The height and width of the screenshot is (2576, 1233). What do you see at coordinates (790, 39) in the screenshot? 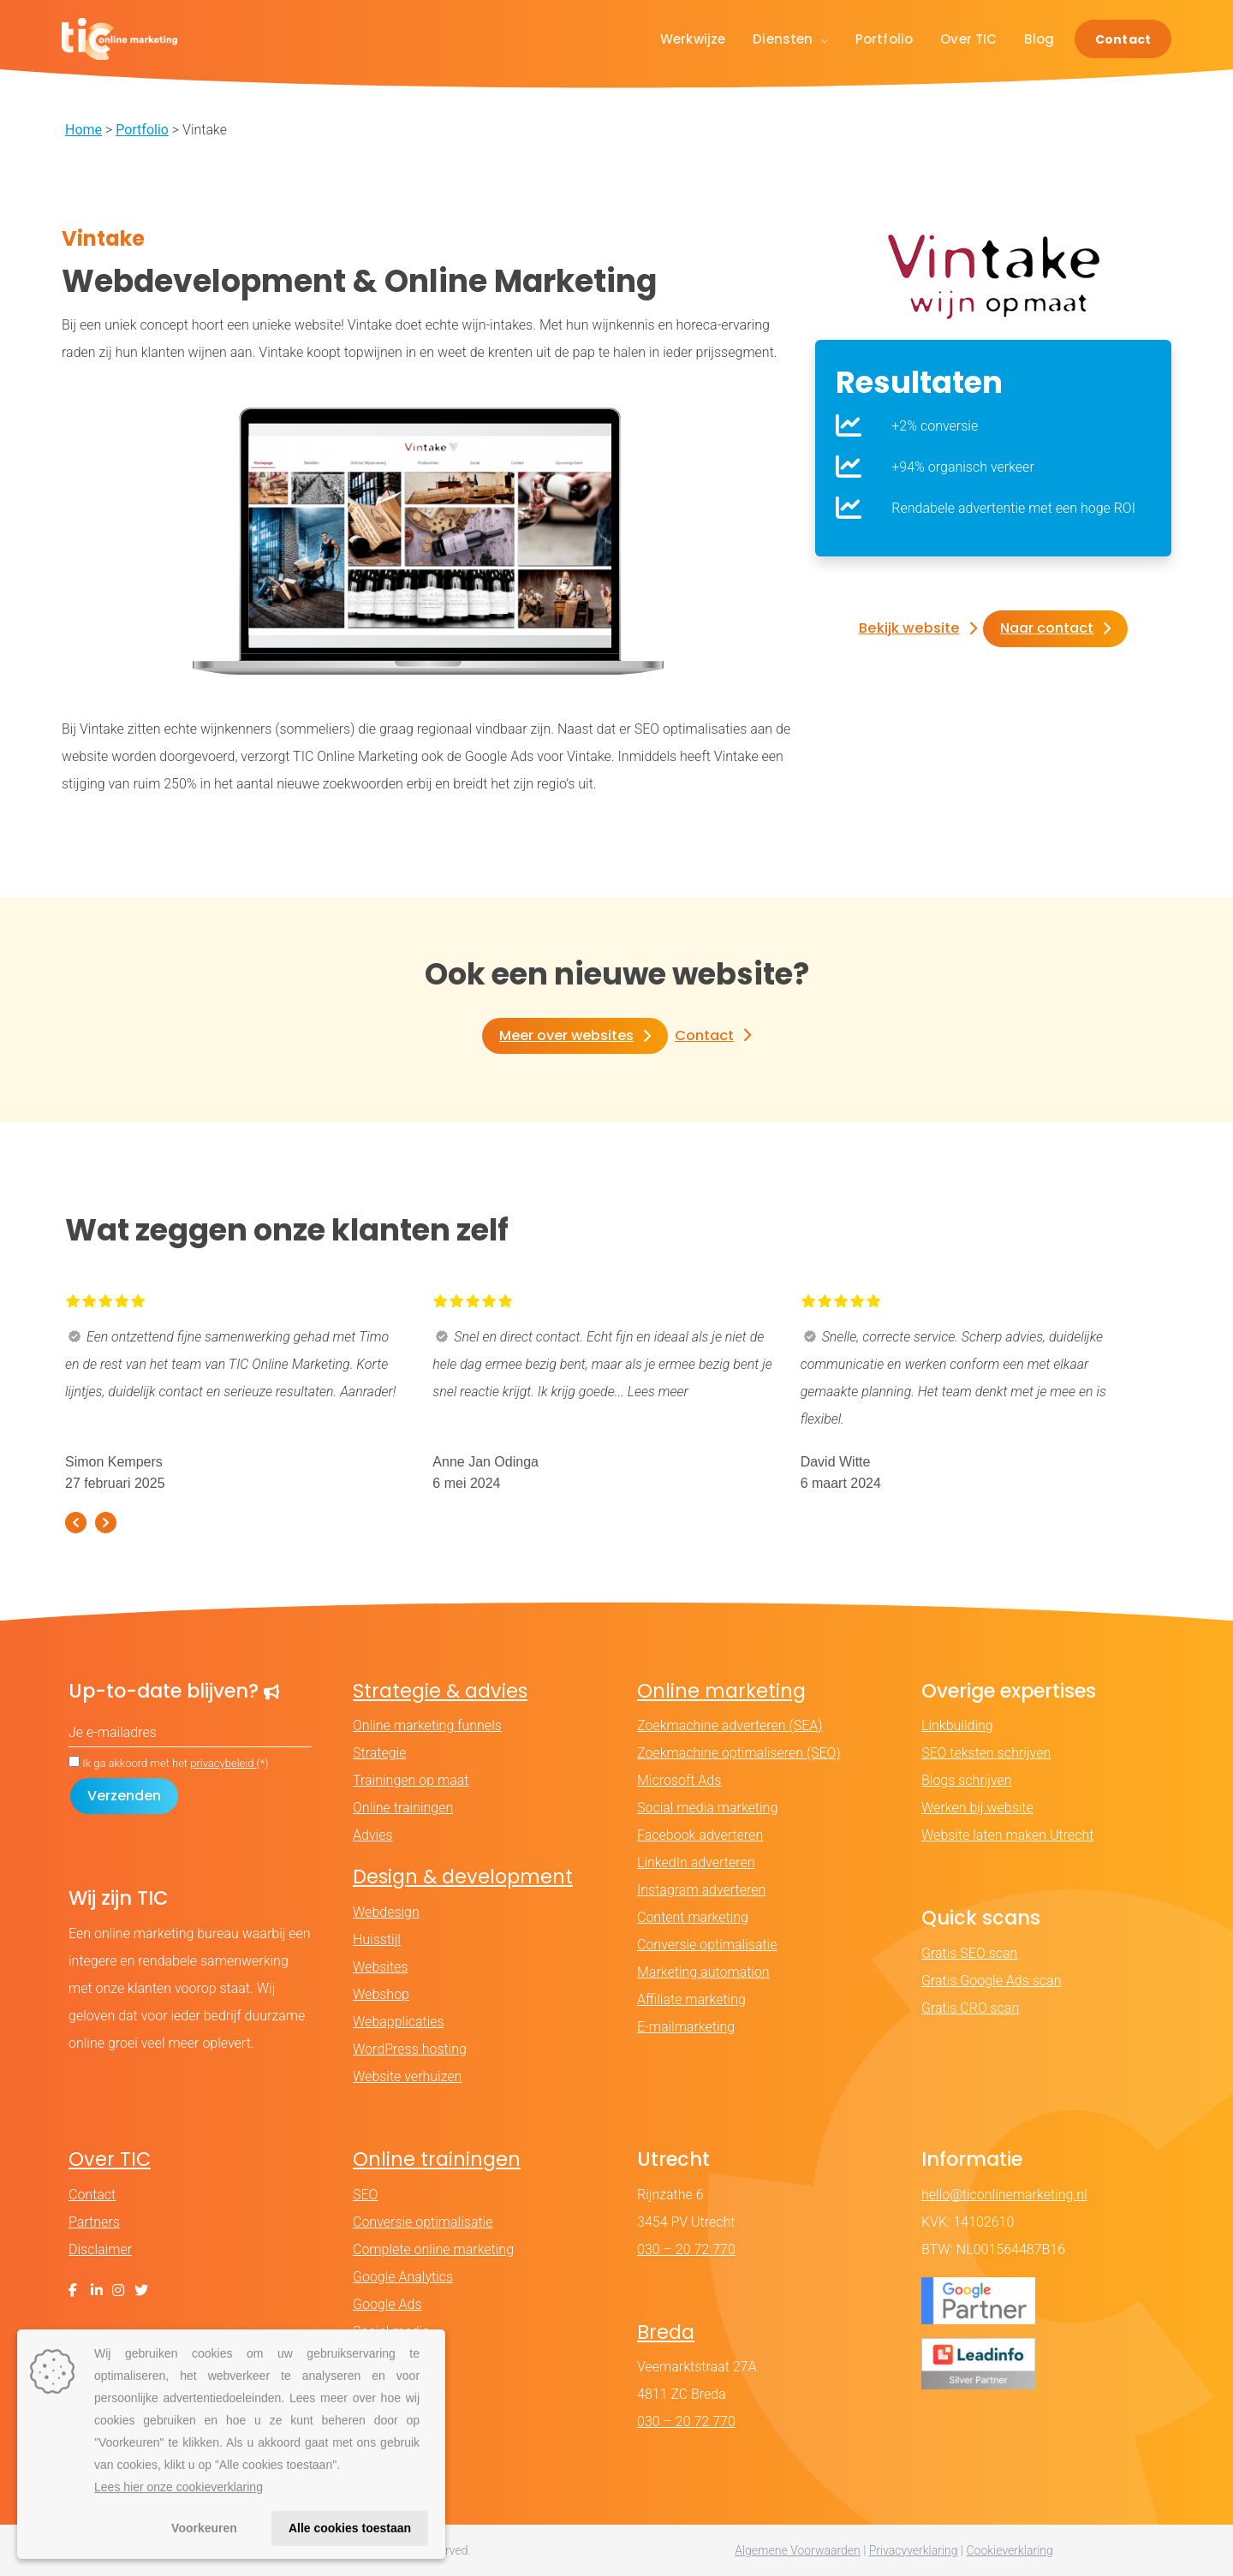
I see `Diensten` at bounding box center [790, 39].